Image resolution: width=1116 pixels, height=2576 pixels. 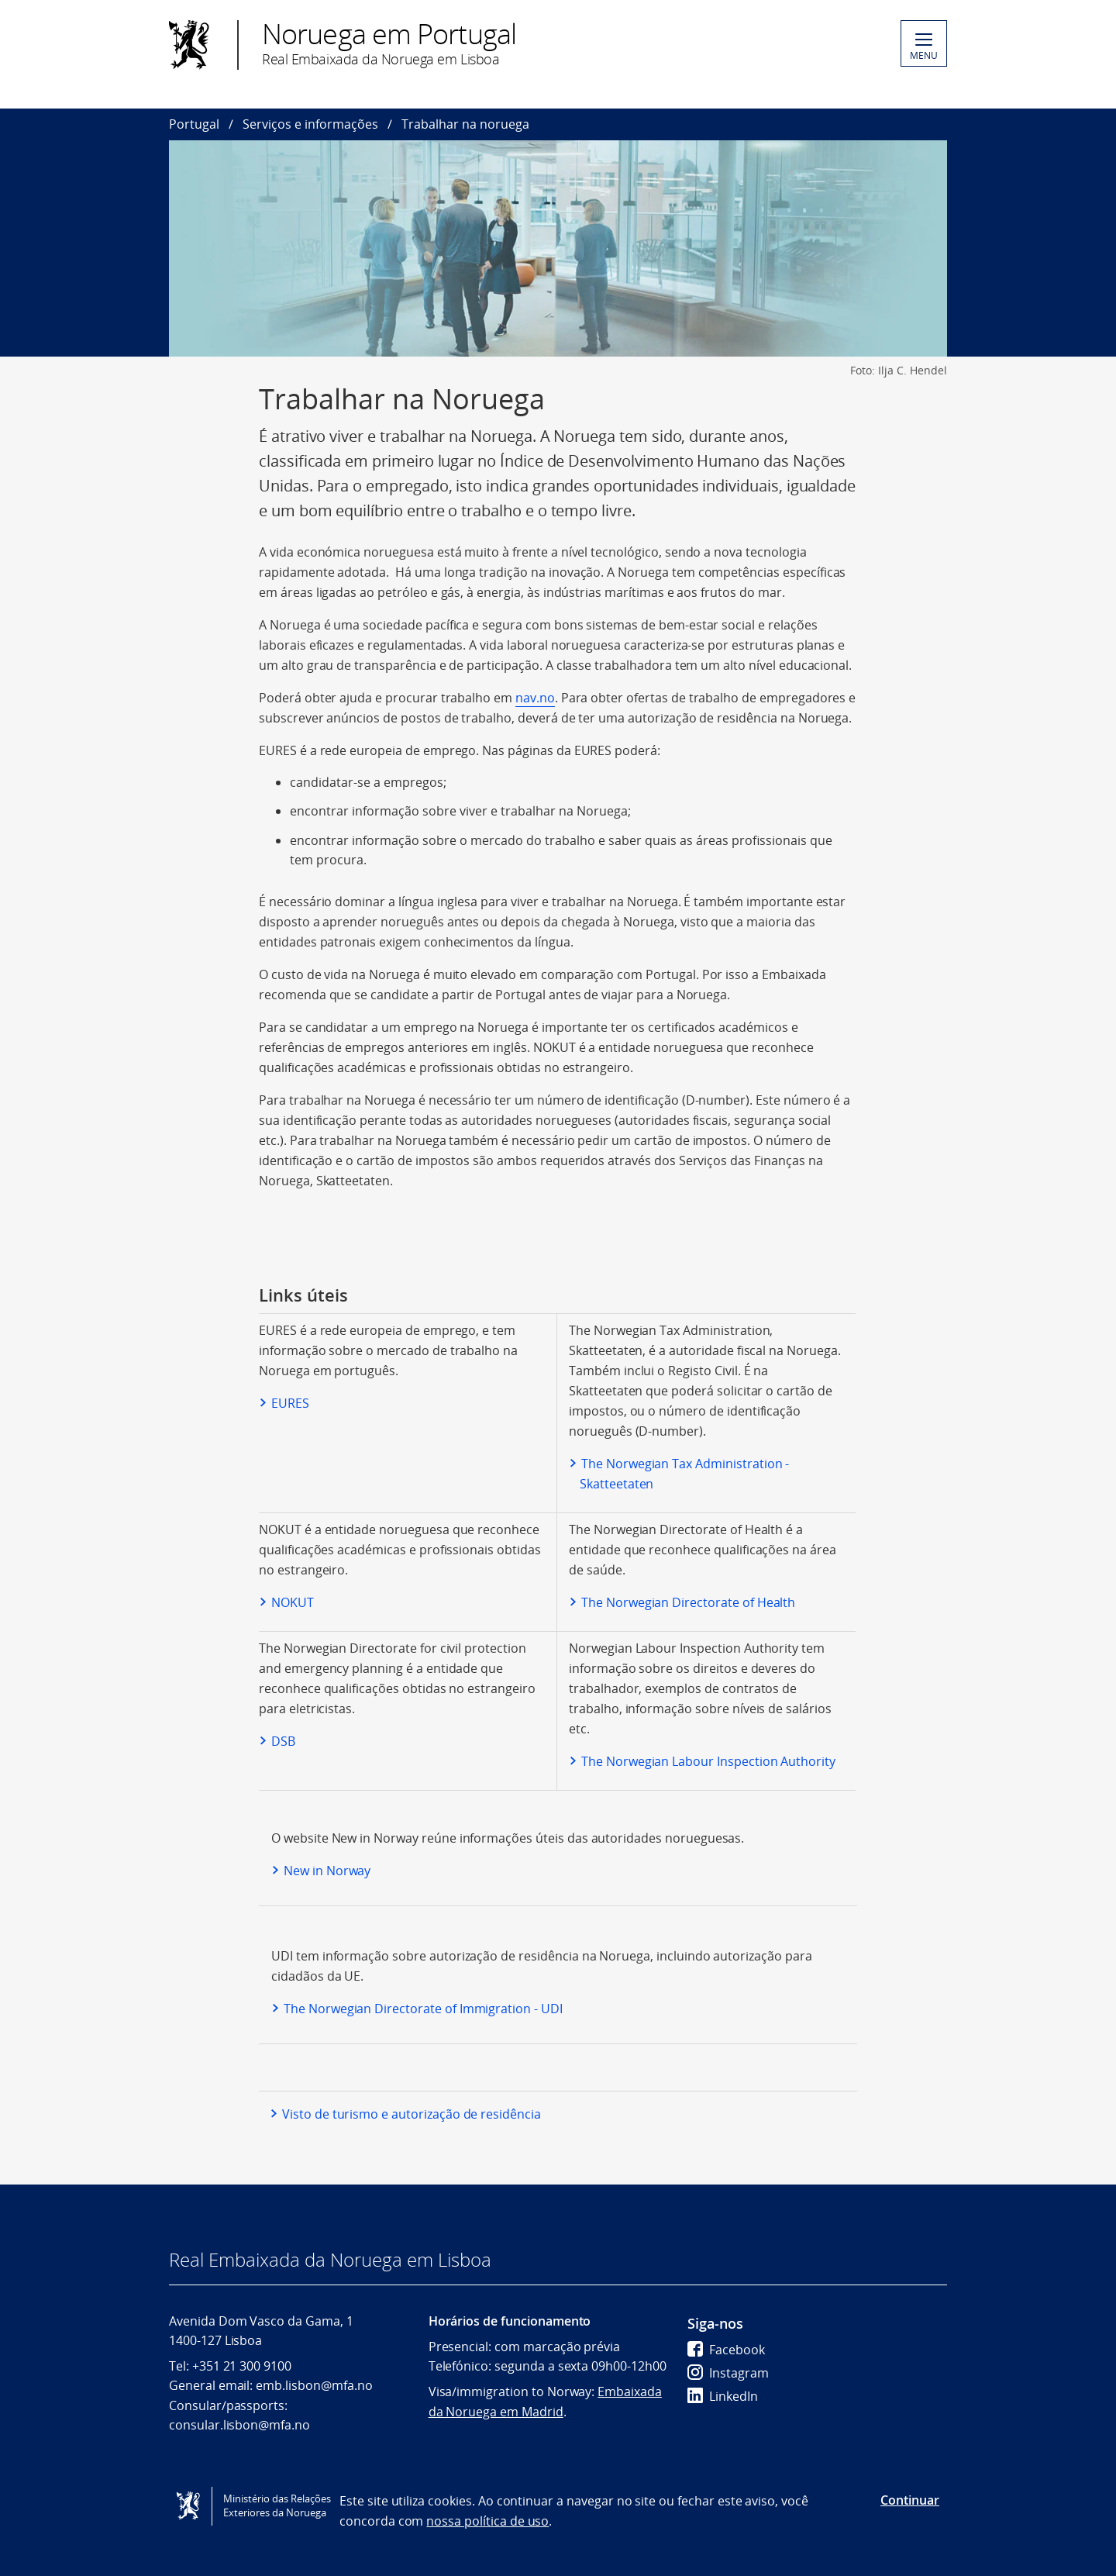 What do you see at coordinates (310, 124) in the screenshot?
I see `Serviços e informações` at bounding box center [310, 124].